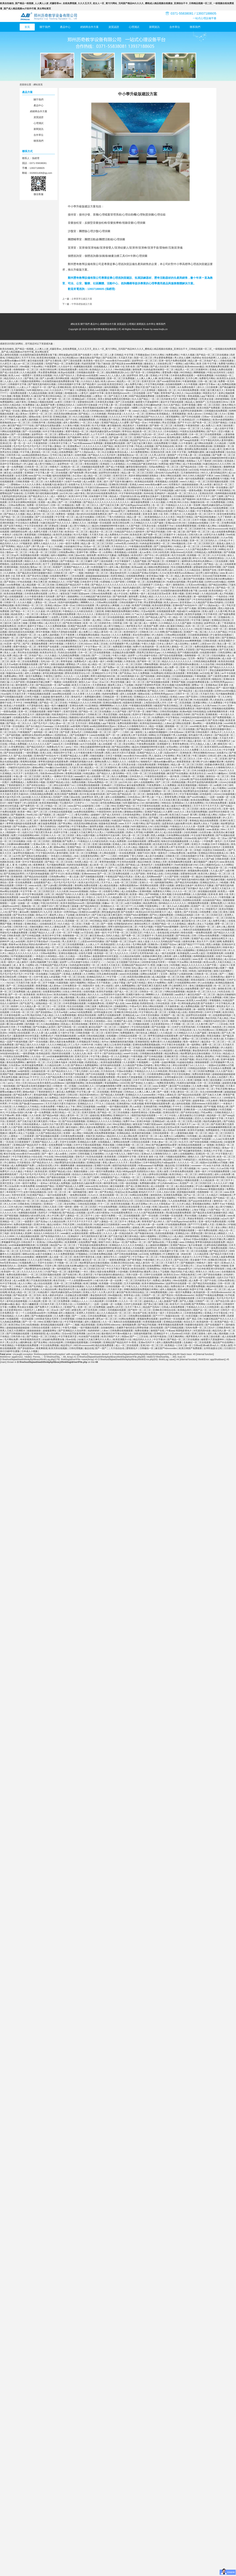  I want to click on 日日操夜夜干, so click(146, 584).